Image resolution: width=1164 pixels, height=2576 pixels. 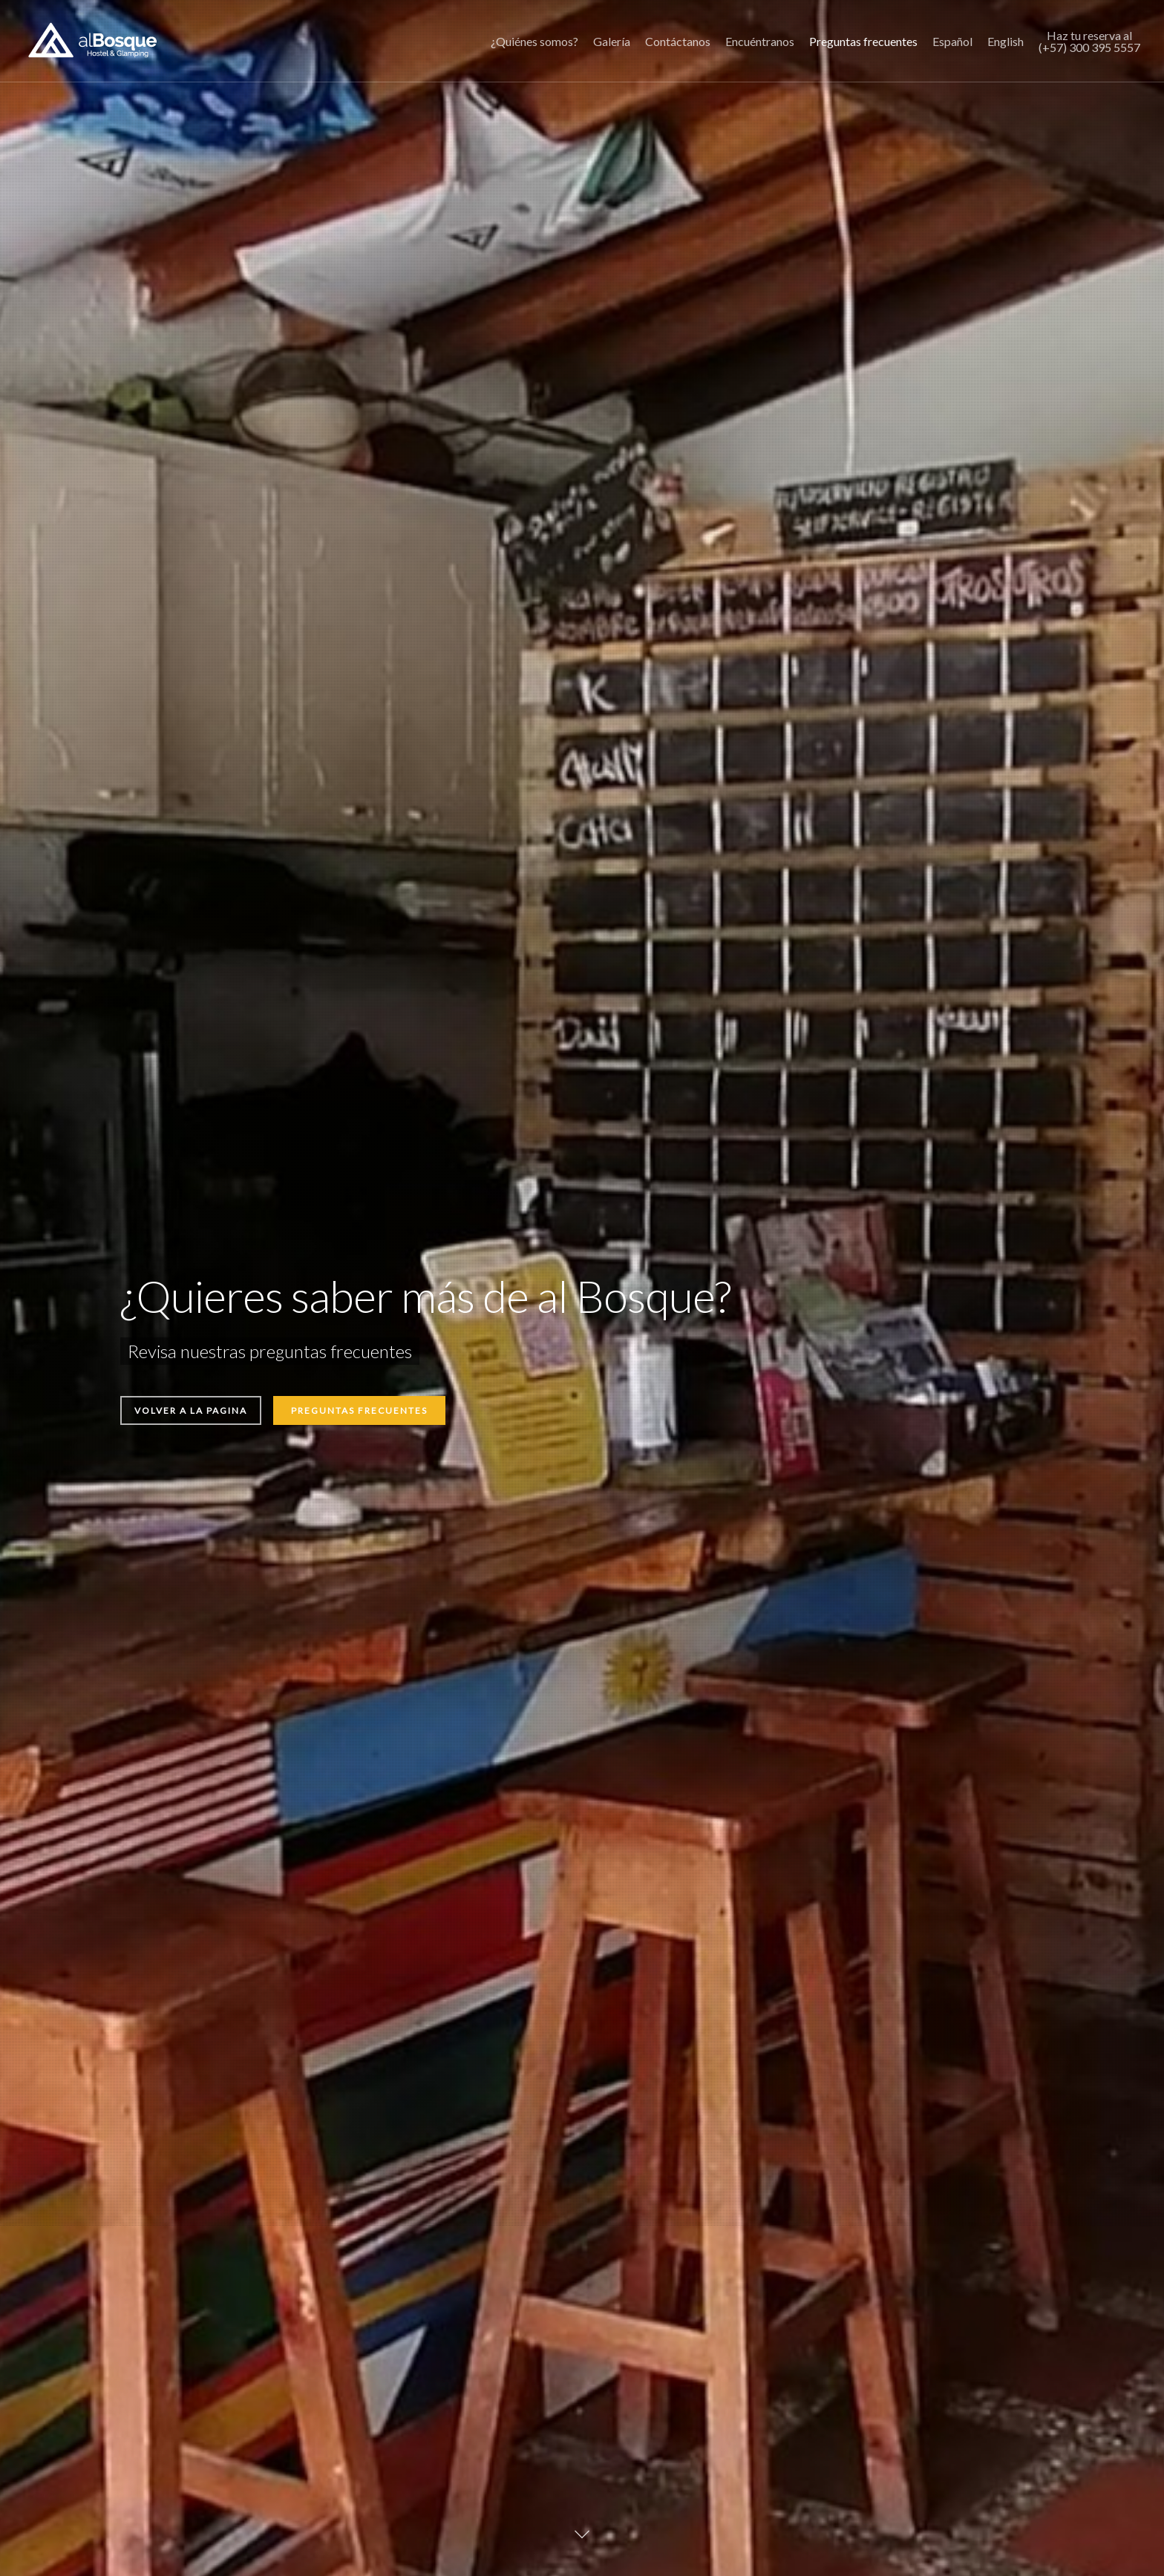 I want to click on Volver a la pagina, so click(x=190, y=1410).